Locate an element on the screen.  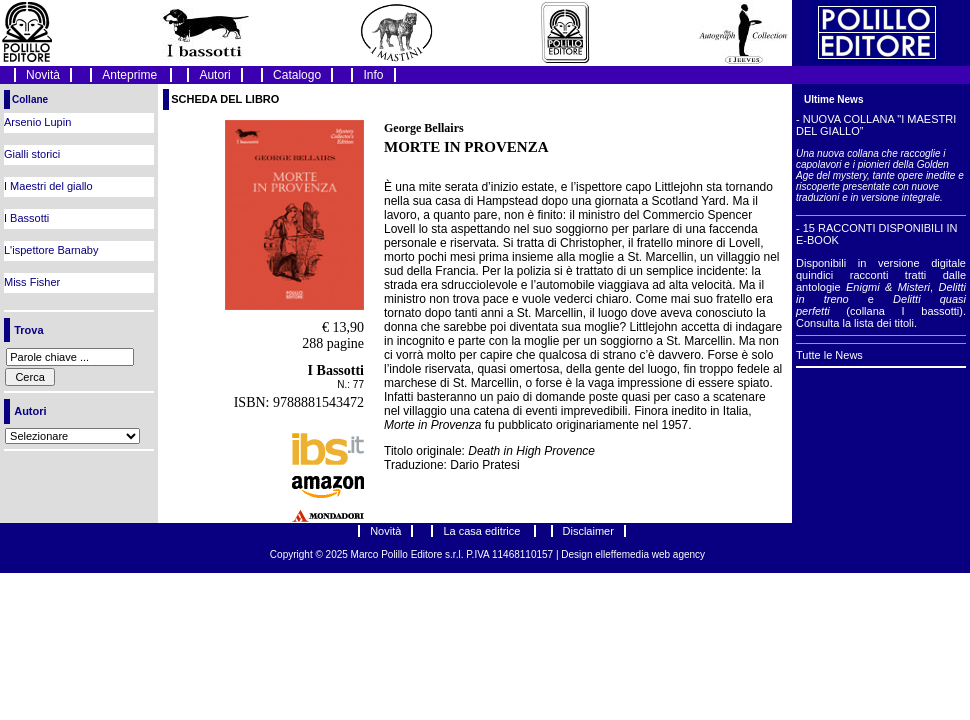
Gialli storici is located at coordinates (32, 154).